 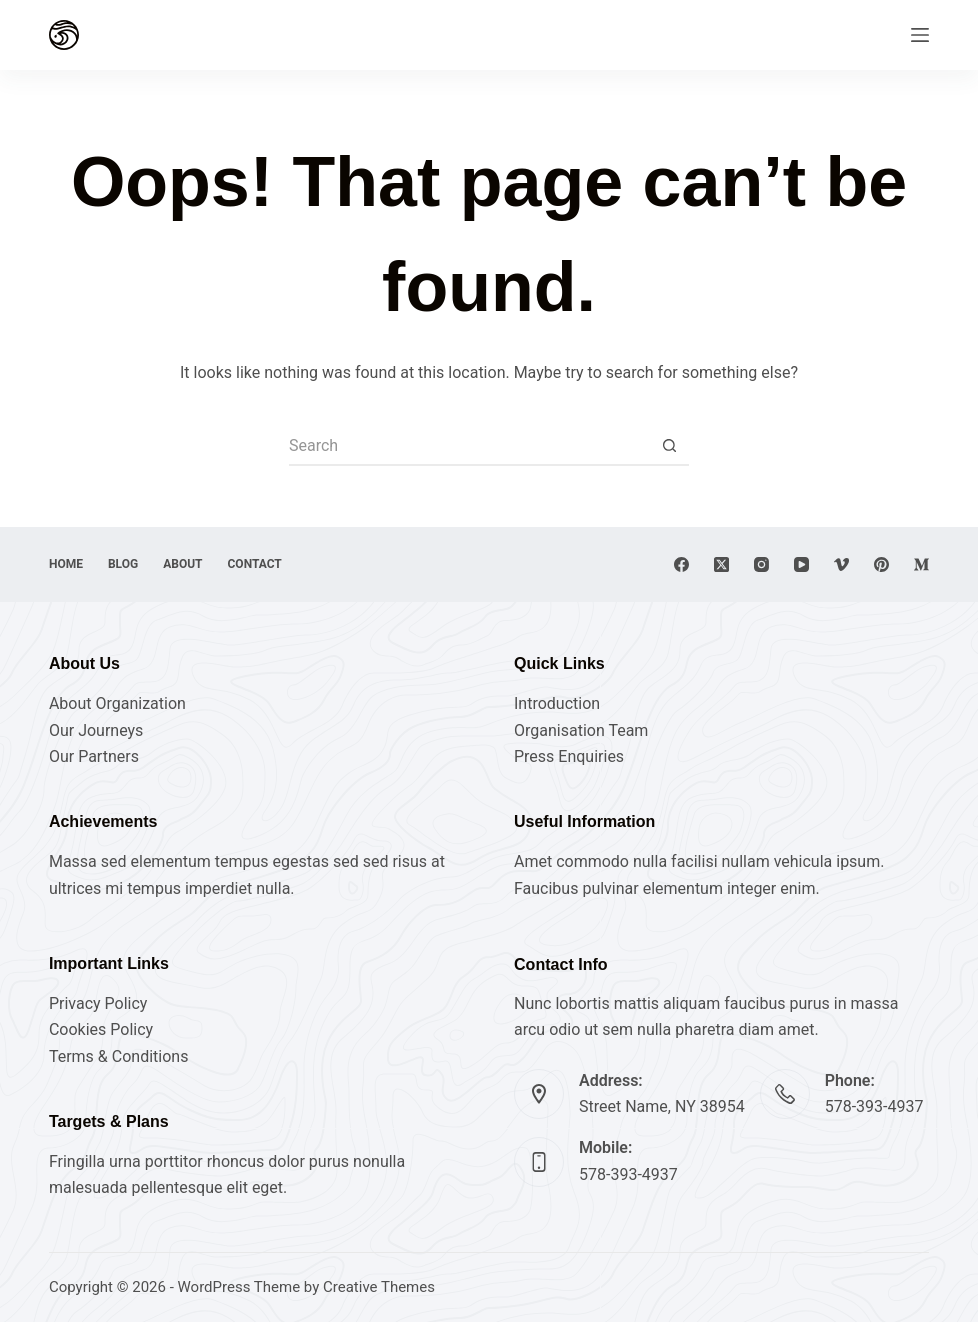 What do you see at coordinates (581, 730) in the screenshot?
I see `Organisation Team` at bounding box center [581, 730].